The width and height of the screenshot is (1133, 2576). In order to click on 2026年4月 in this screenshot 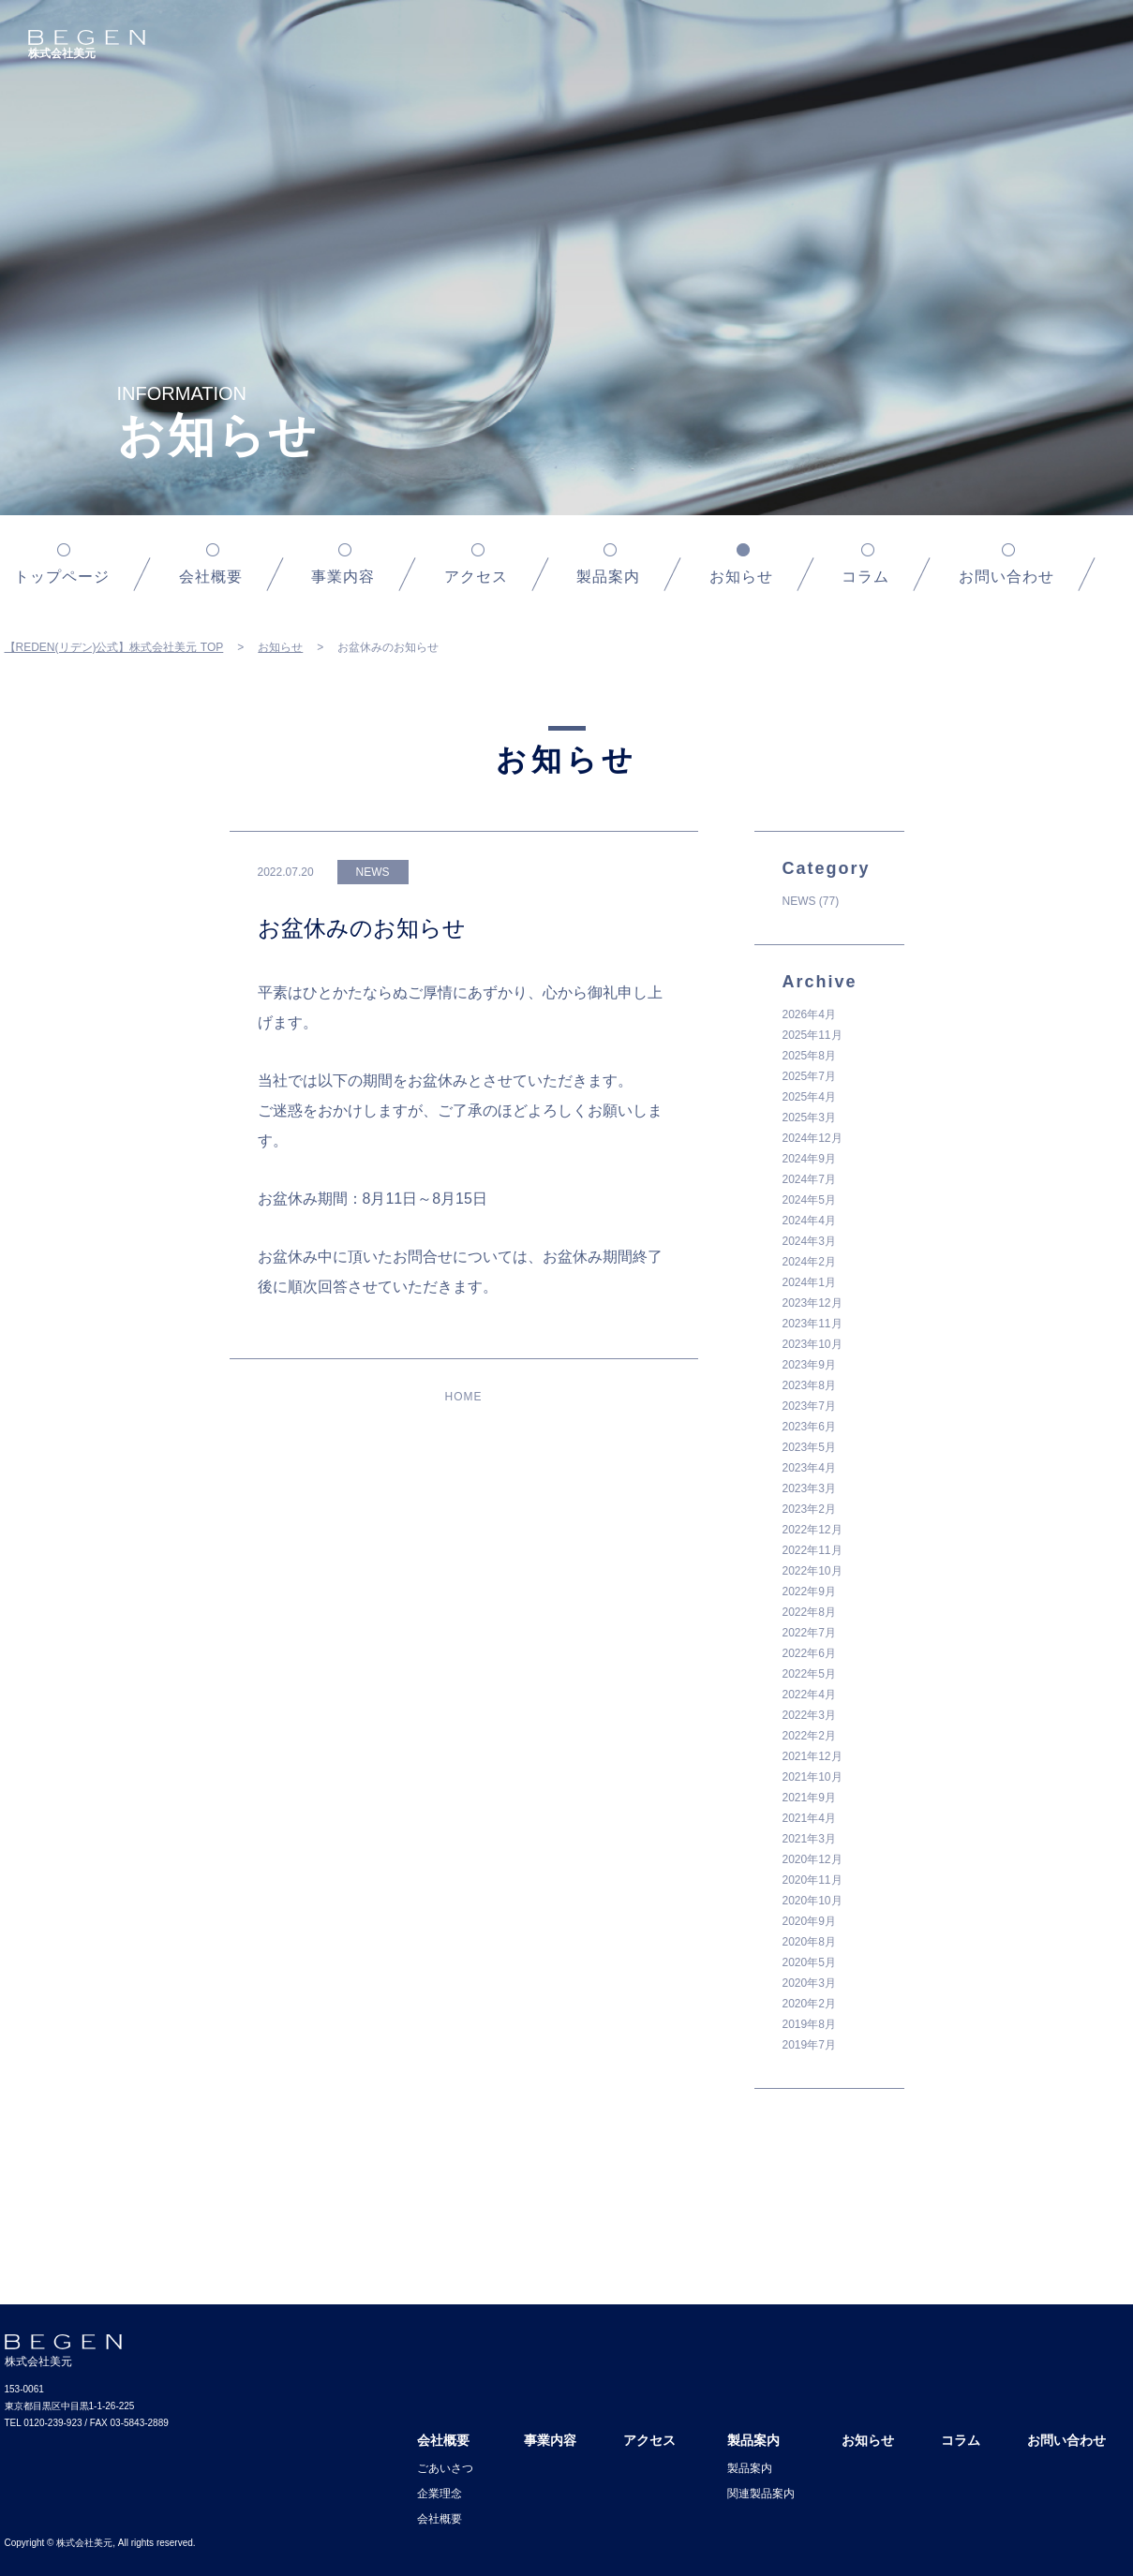, I will do `click(809, 1014)`.